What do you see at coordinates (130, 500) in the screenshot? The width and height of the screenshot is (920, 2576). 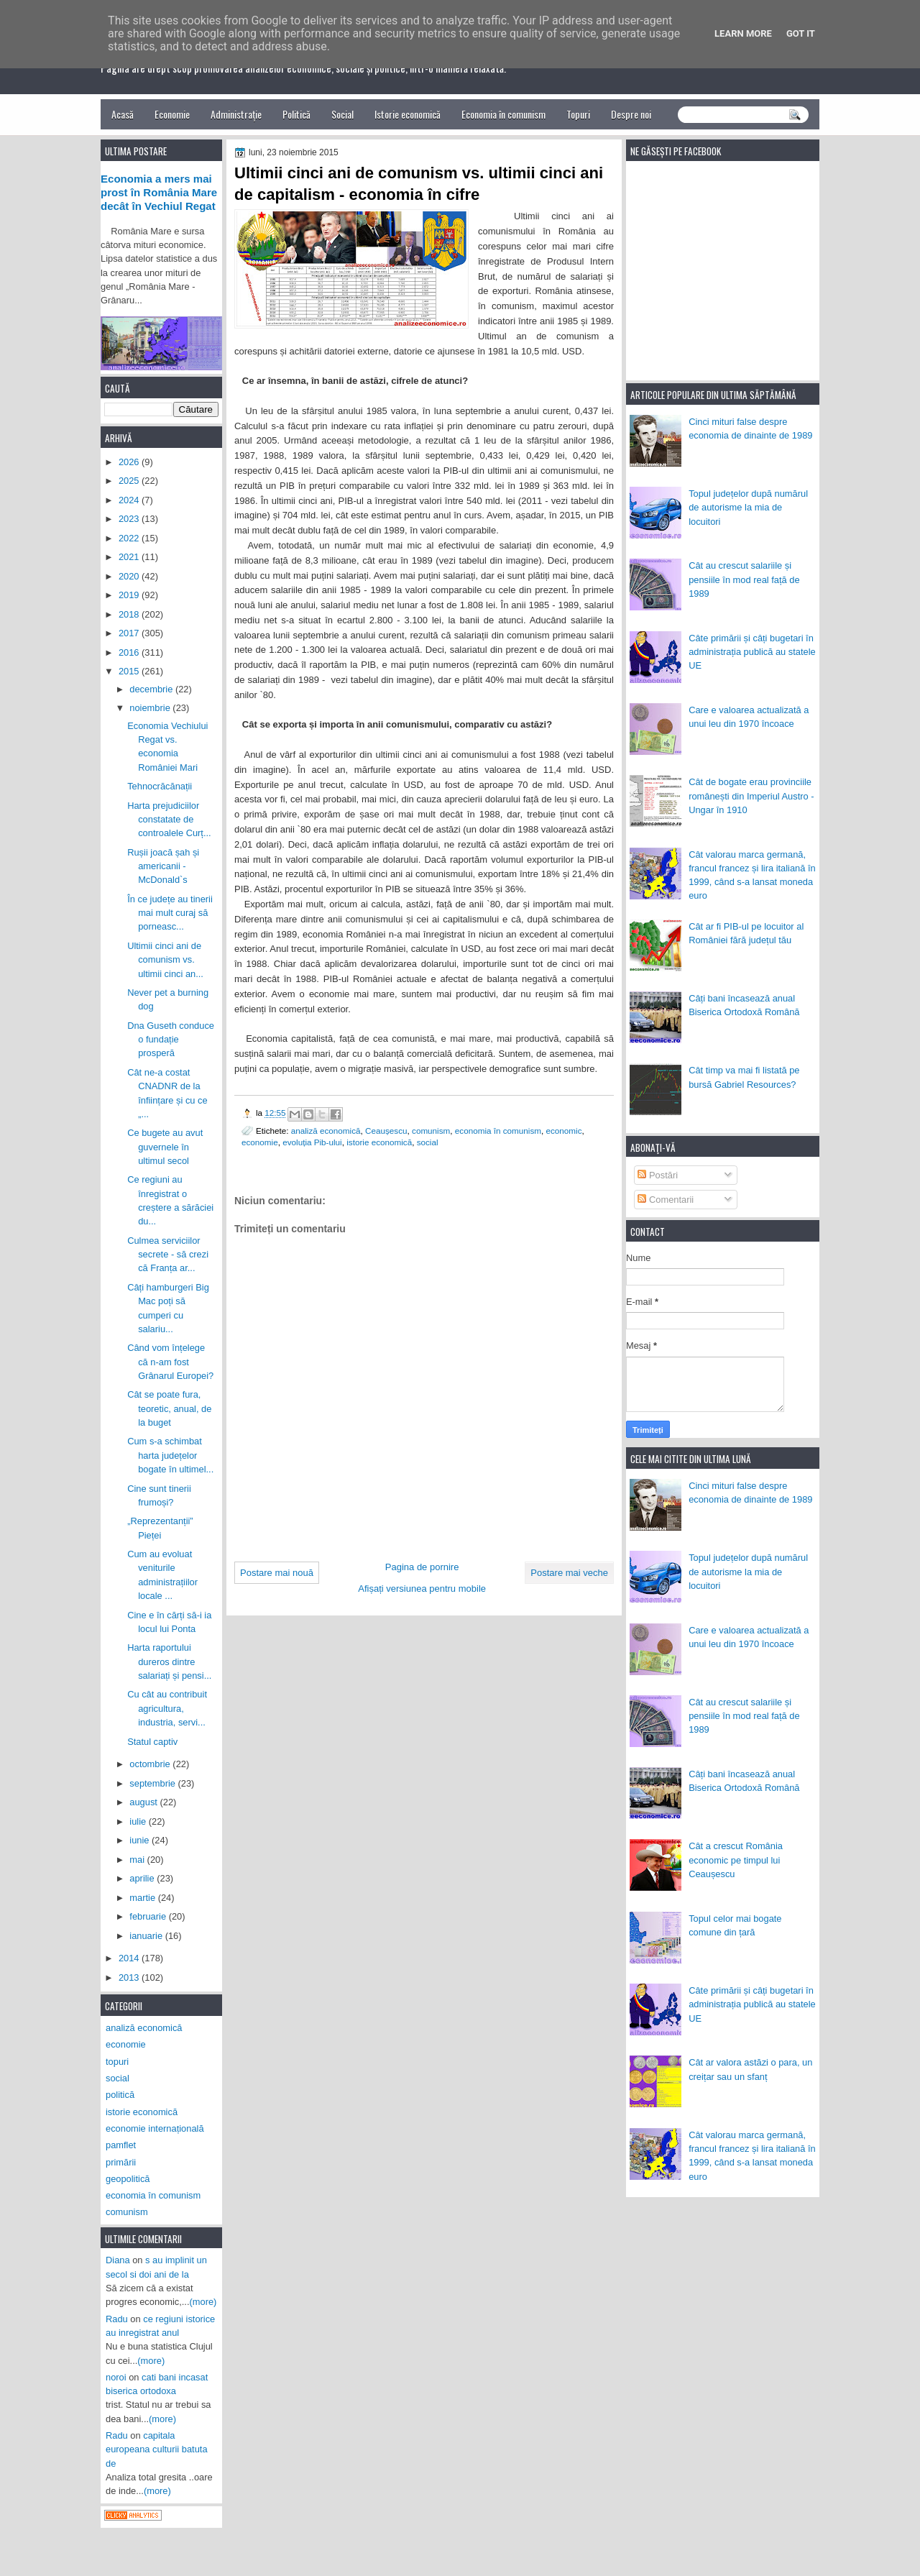 I see `2024` at bounding box center [130, 500].